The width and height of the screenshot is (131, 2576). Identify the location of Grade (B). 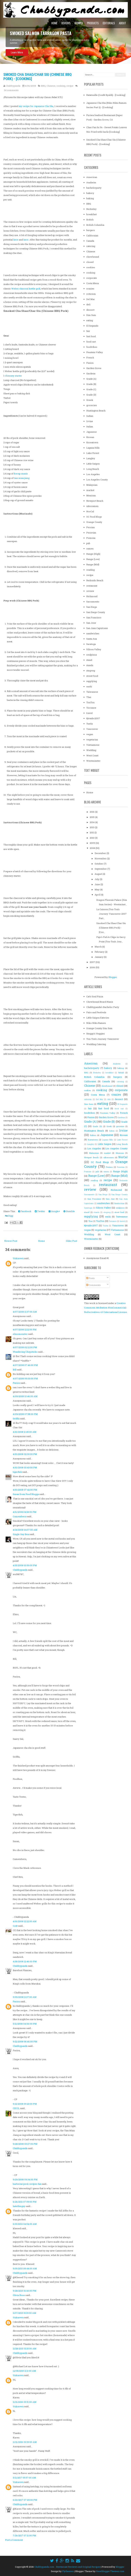
(91, 384).